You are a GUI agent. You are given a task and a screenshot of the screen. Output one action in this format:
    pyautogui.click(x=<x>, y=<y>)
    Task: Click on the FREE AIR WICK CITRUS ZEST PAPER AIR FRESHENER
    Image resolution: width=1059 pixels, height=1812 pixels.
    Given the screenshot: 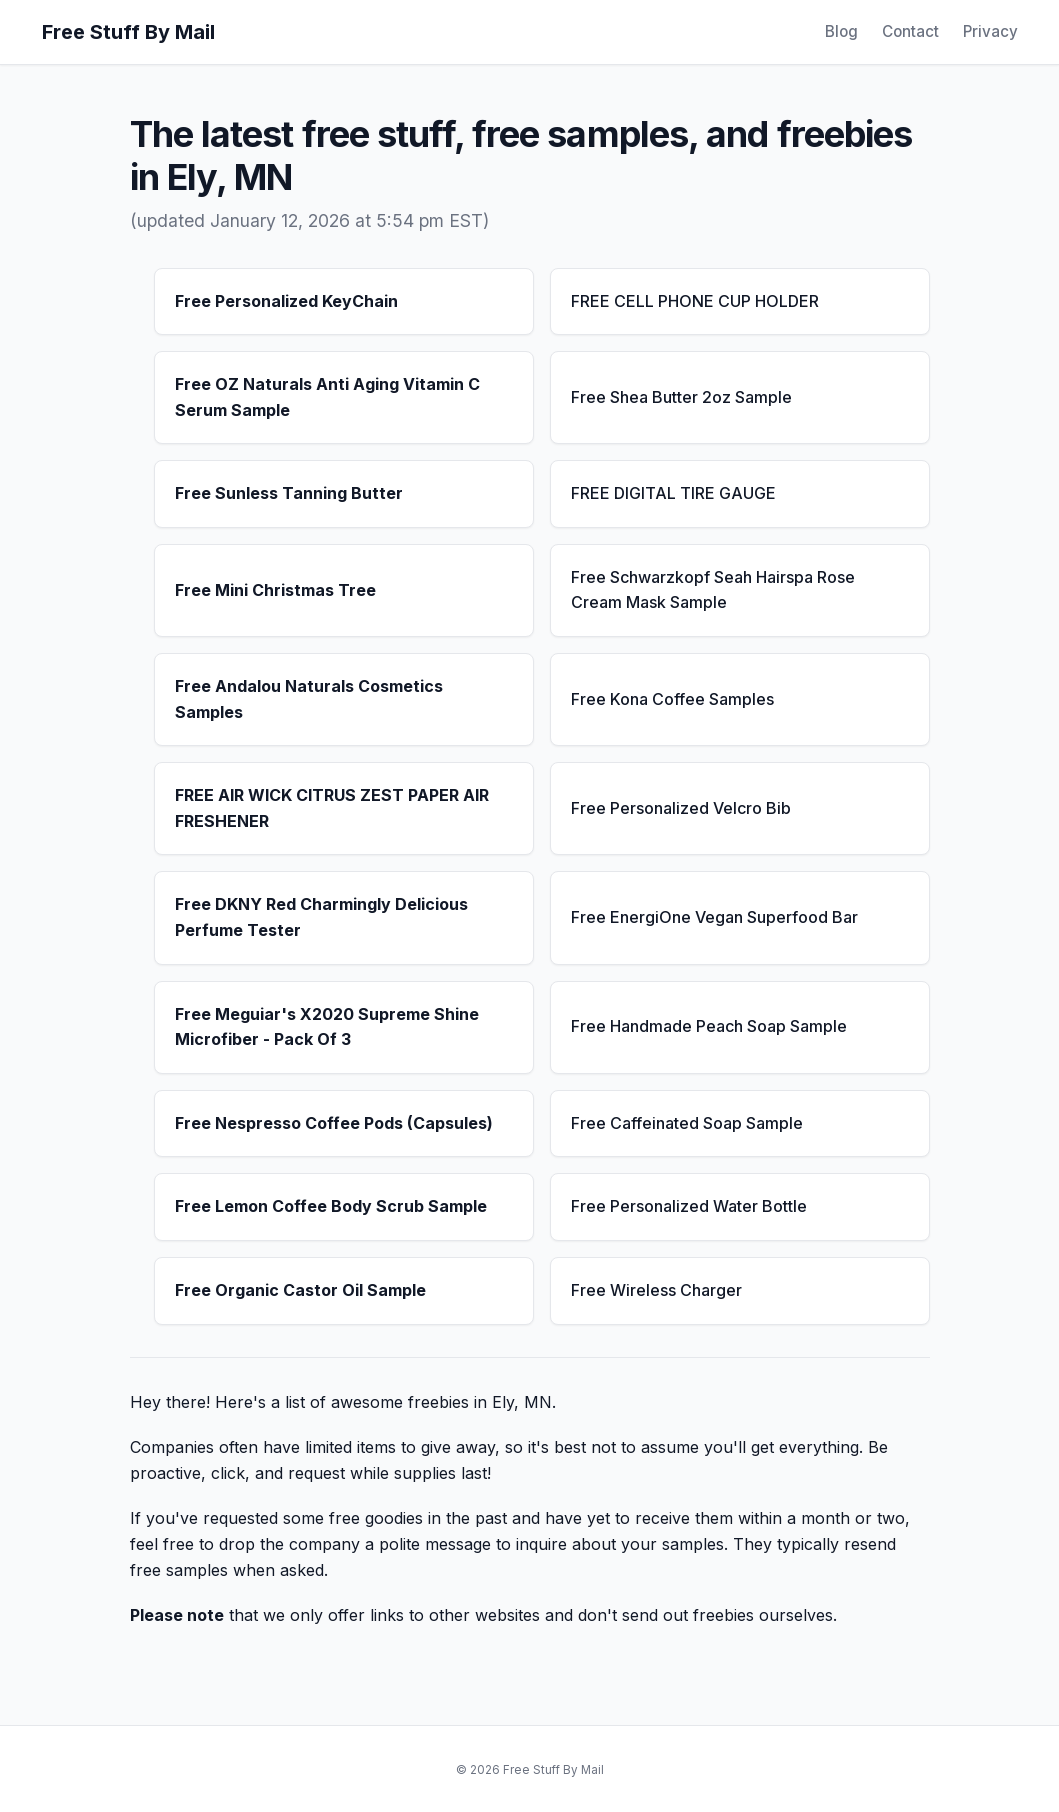 What is the action you would take?
    pyautogui.click(x=332, y=808)
    